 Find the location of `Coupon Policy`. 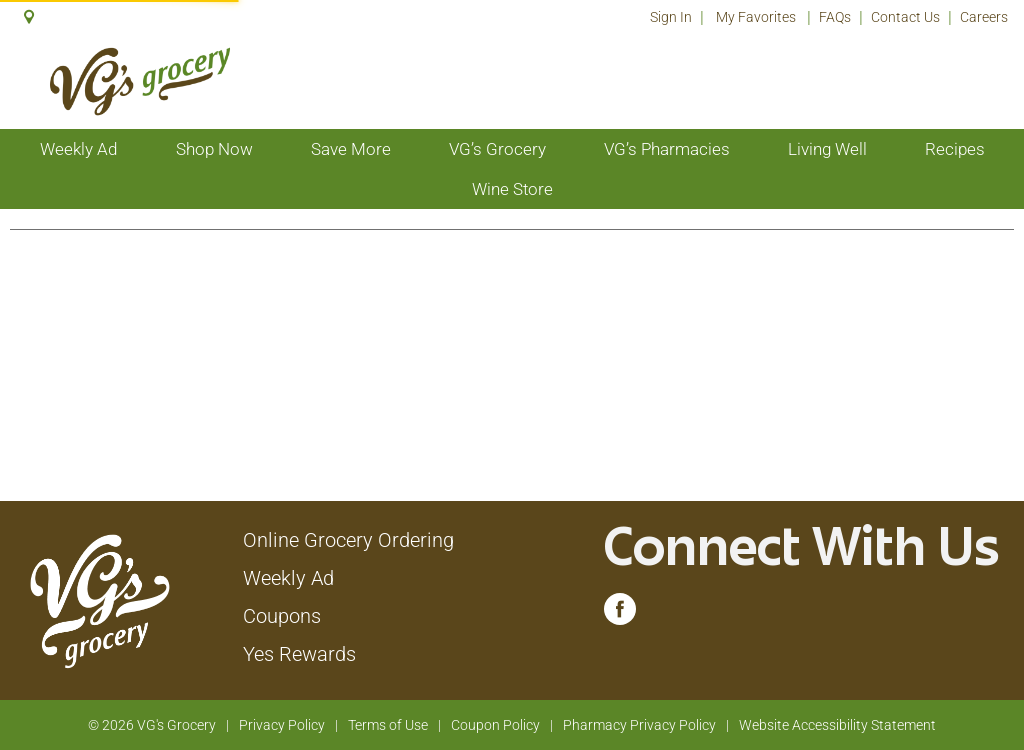

Coupon Policy is located at coordinates (495, 725).